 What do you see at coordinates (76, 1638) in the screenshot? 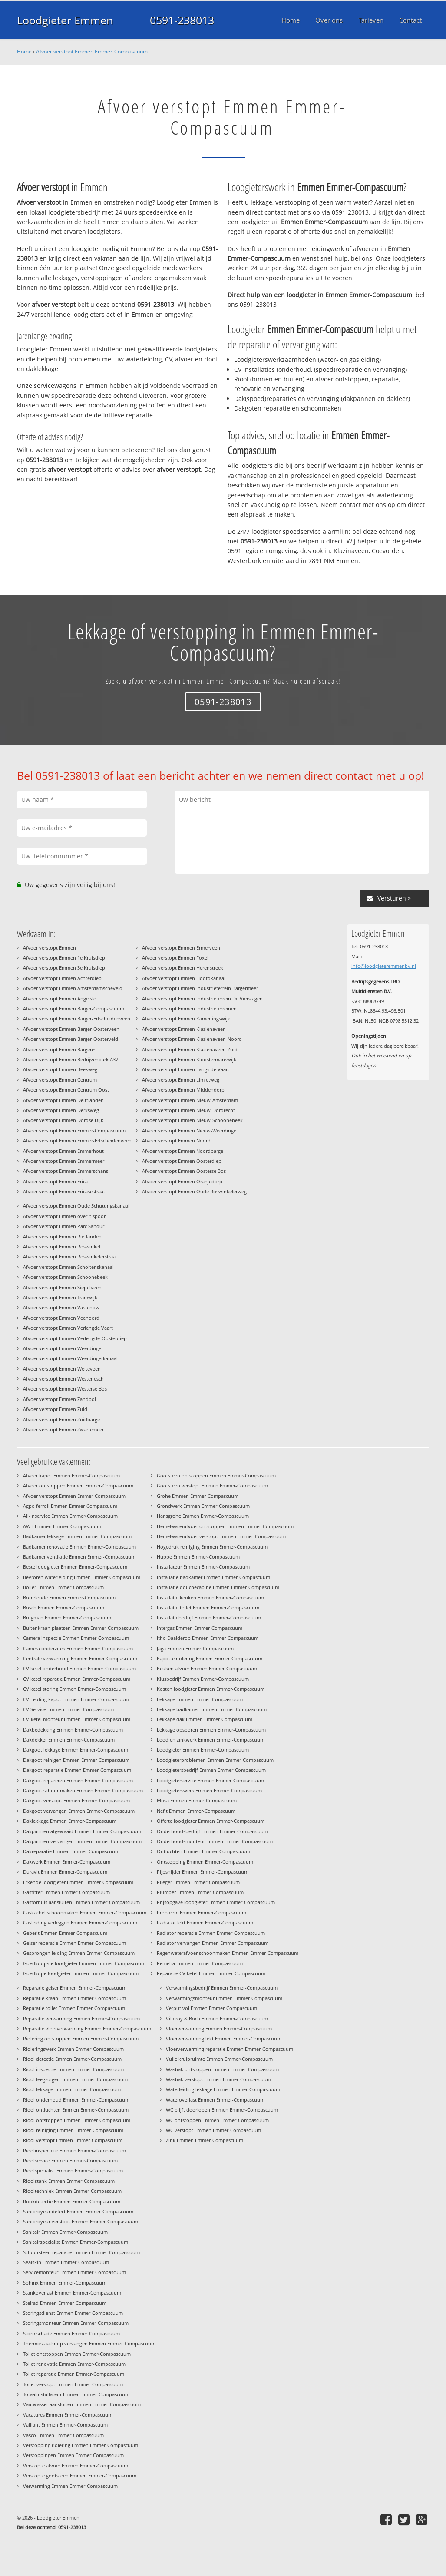
I see `Camera inspectie Emmen Emmer-Compascuum` at bounding box center [76, 1638].